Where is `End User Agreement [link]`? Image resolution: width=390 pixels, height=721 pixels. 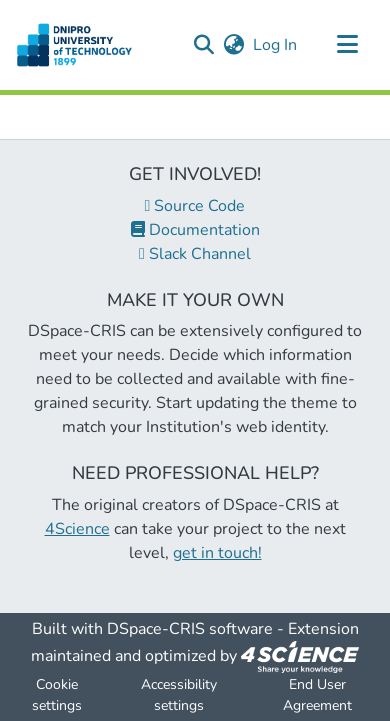 End User Agreement [link] is located at coordinates (317, 695).